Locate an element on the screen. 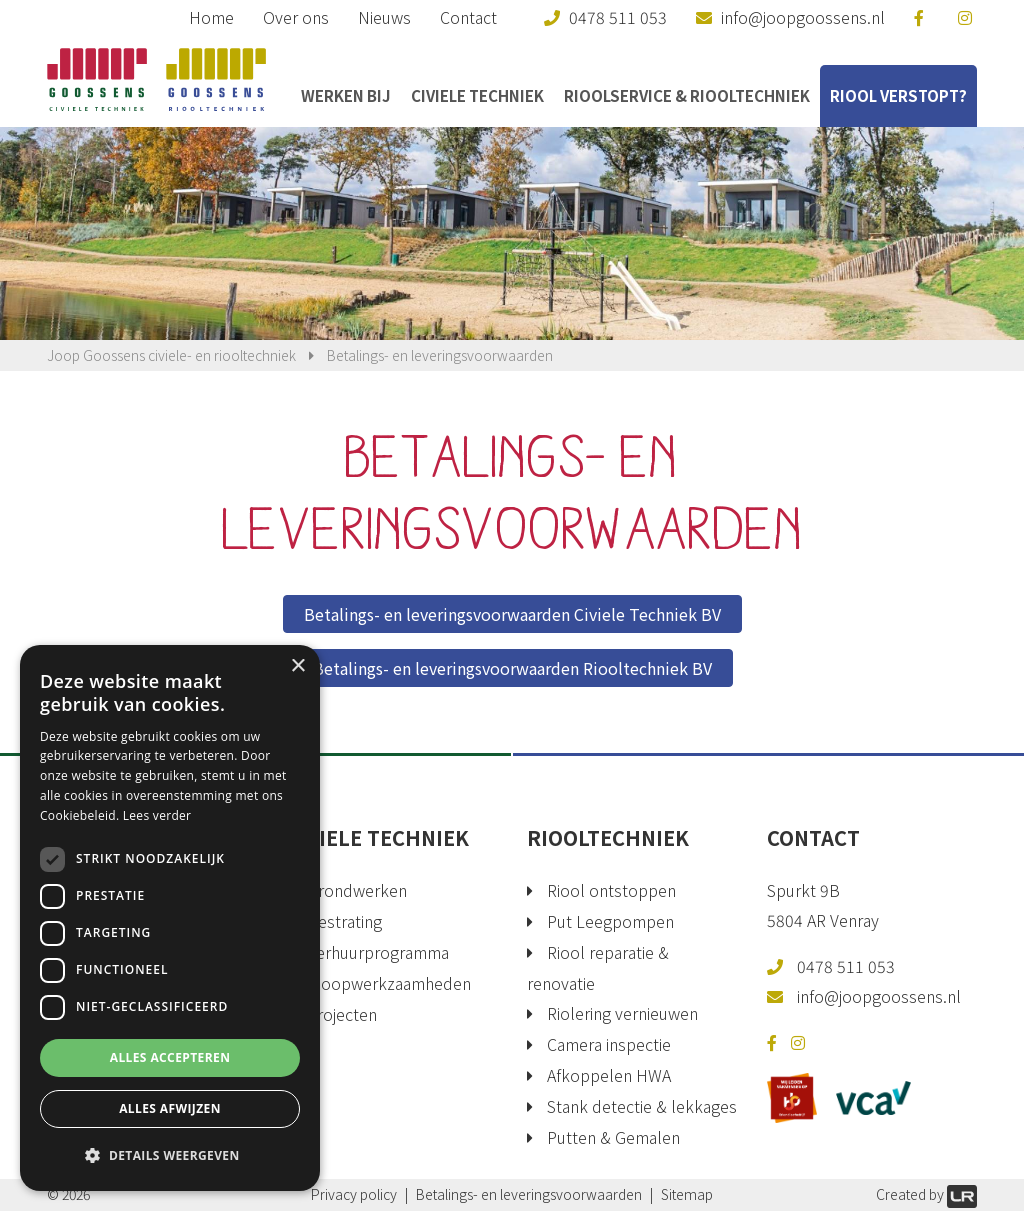 This screenshot has width=1024, height=1211. Lees verder [Lees verder, opens a new window] is located at coordinates (157, 815).